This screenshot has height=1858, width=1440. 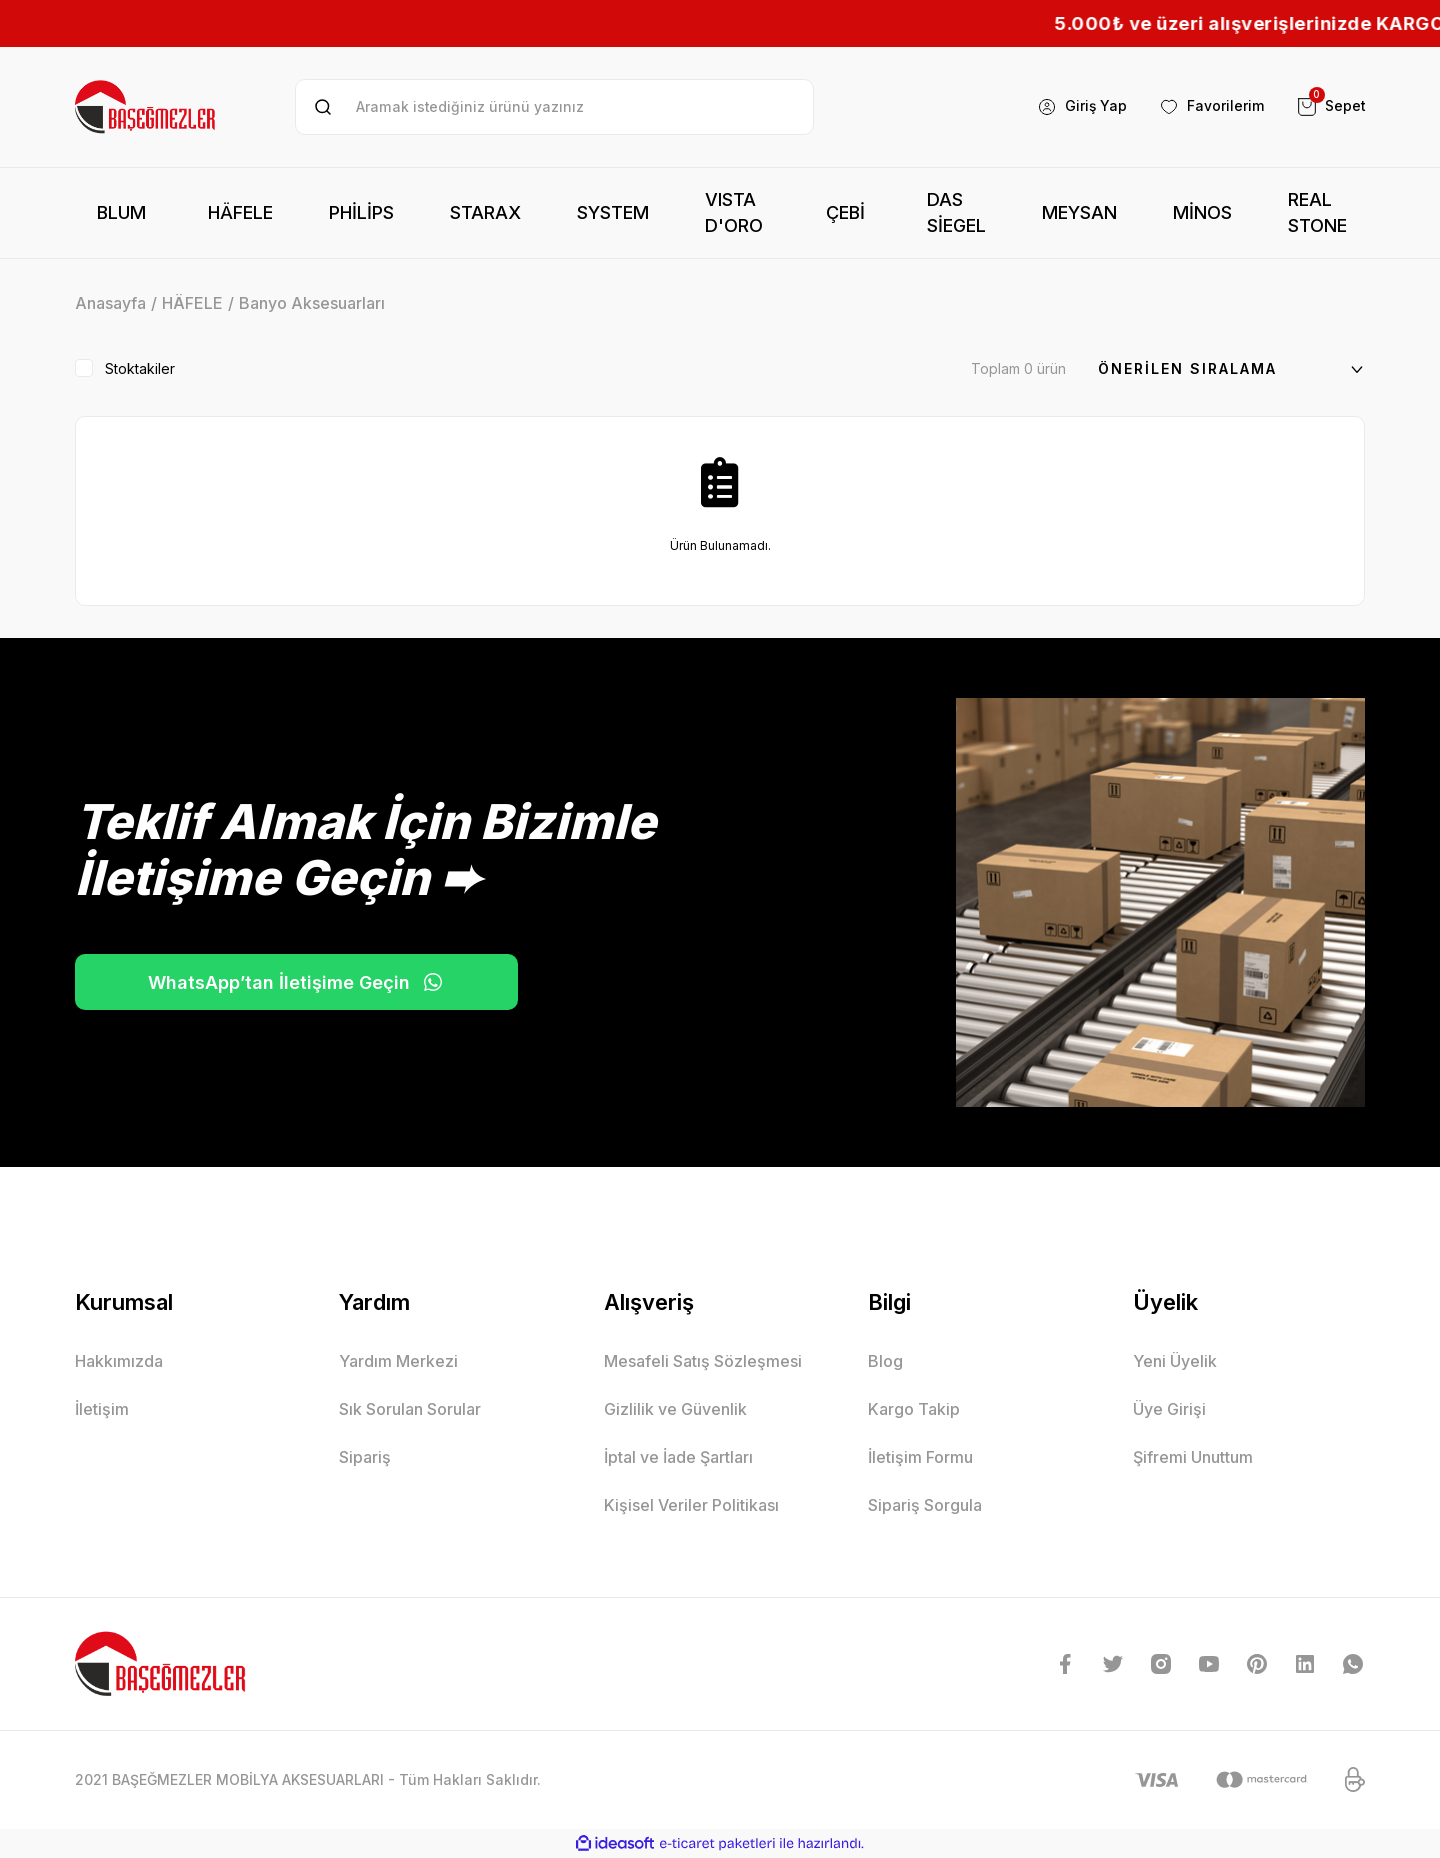 I want to click on Sipariş, so click(x=365, y=1457).